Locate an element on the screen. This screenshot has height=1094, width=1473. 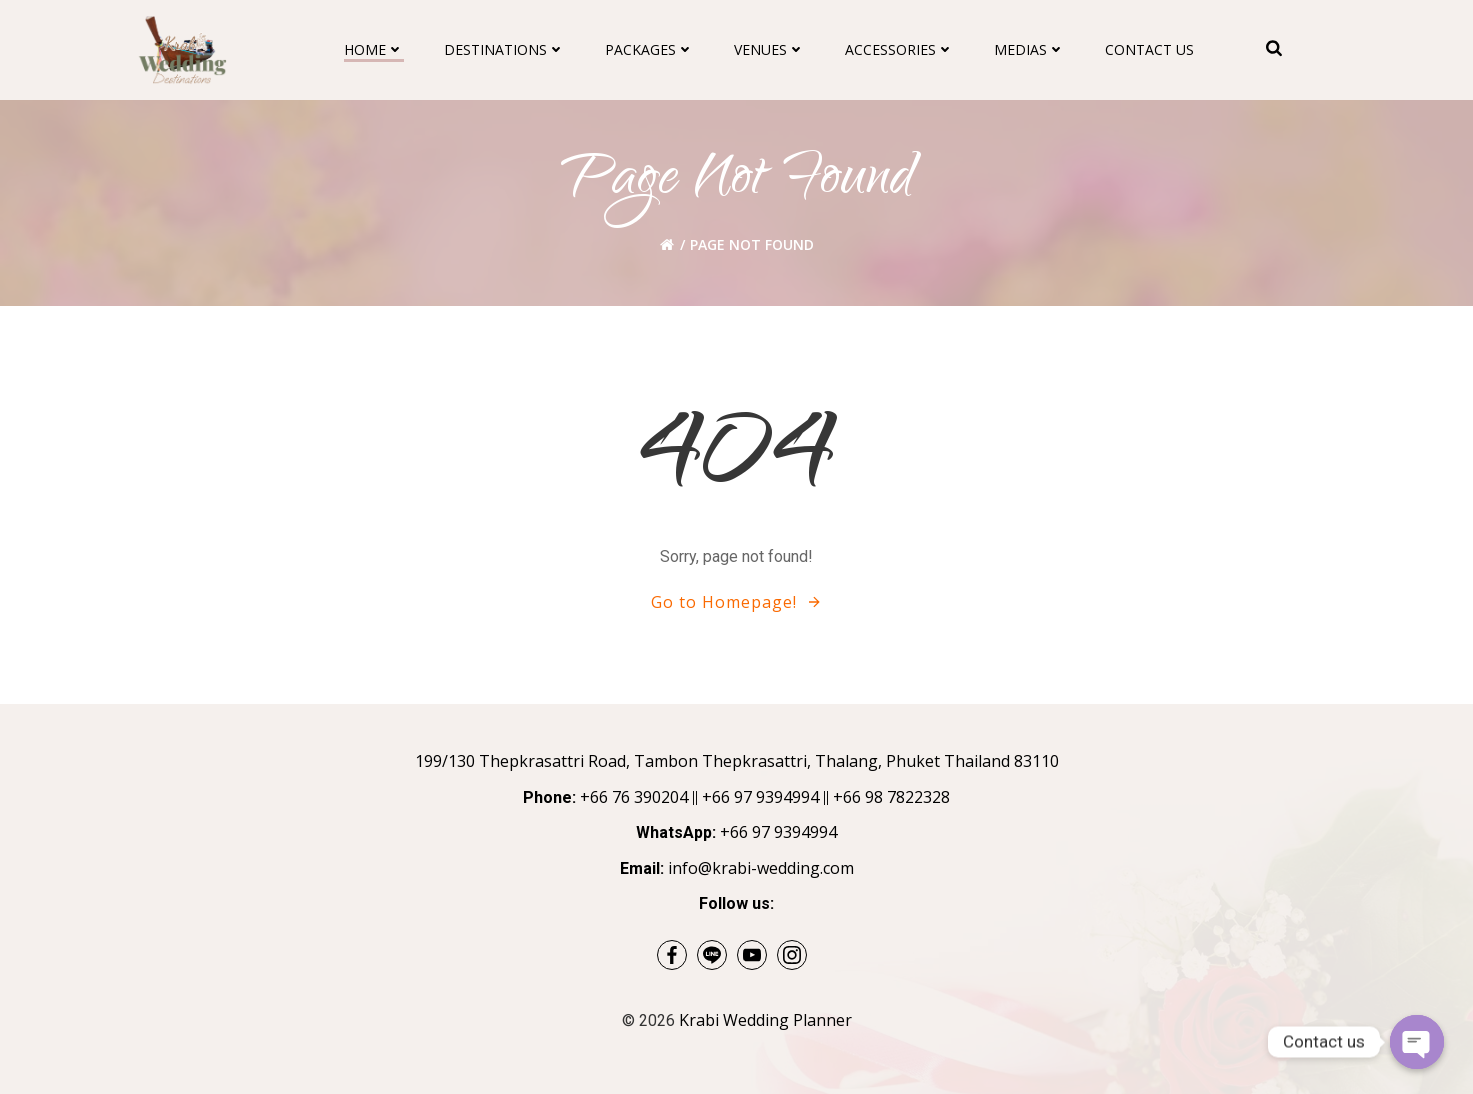
Krabi Wedding Planner is located at coordinates (765, 1020).